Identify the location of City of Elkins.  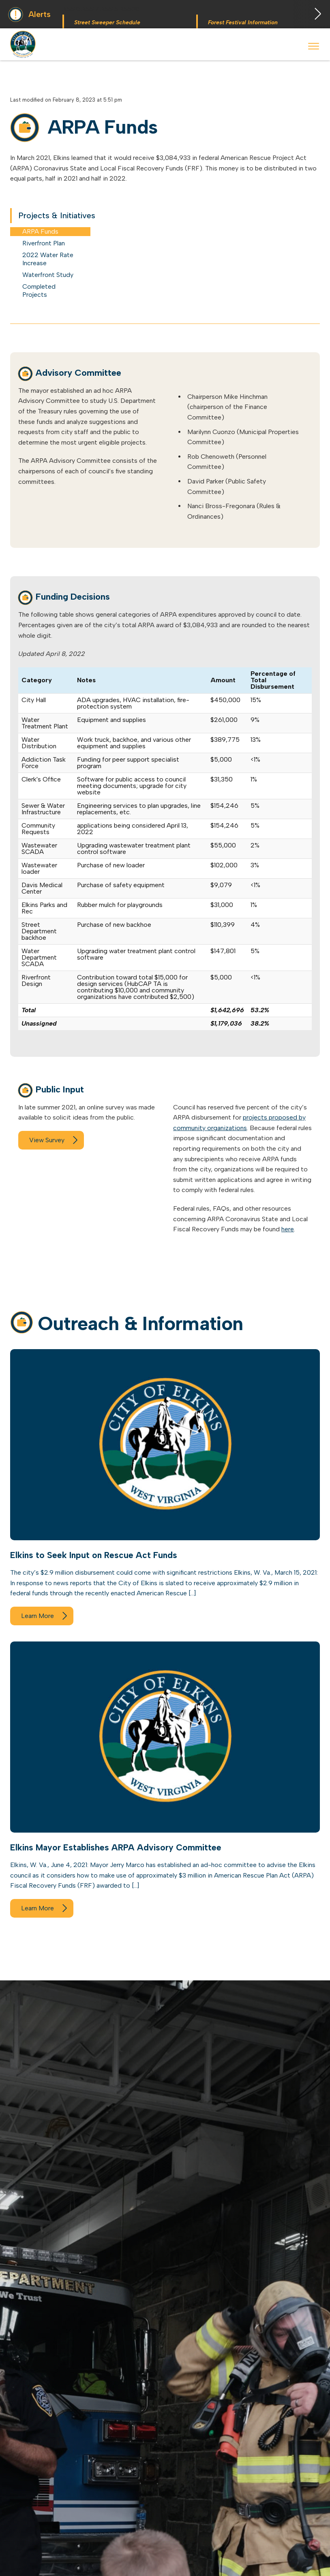
(24, 44).